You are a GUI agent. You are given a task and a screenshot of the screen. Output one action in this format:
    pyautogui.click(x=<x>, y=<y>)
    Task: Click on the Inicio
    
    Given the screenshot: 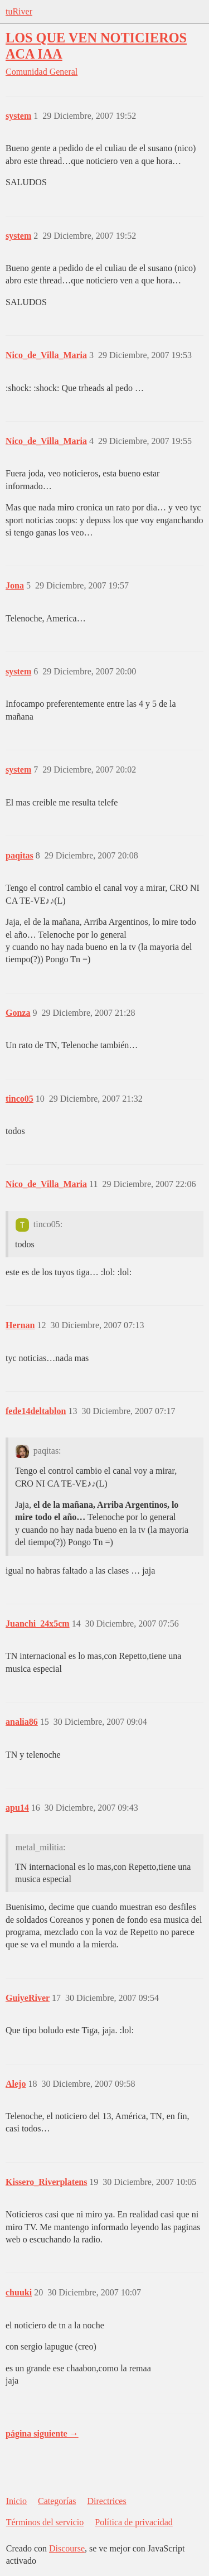 What is the action you would take?
    pyautogui.click(x=16, y=2501)
    